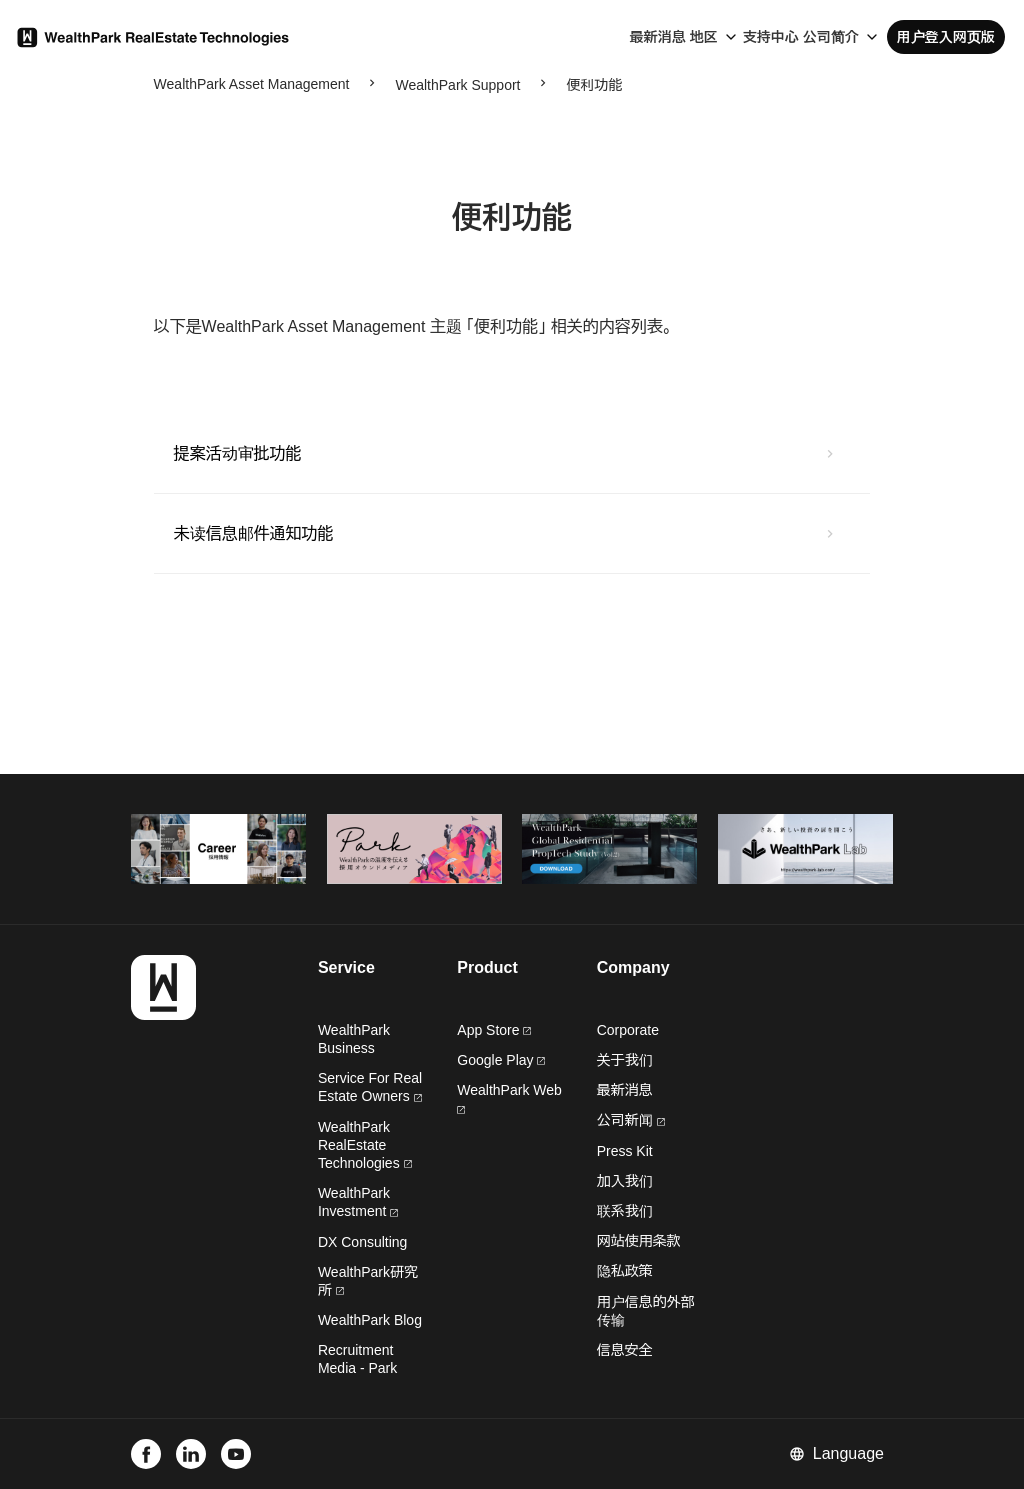 The image size is (1024, 1489). I want to click on 未读信息邮件通知功能, so click(254, 533).